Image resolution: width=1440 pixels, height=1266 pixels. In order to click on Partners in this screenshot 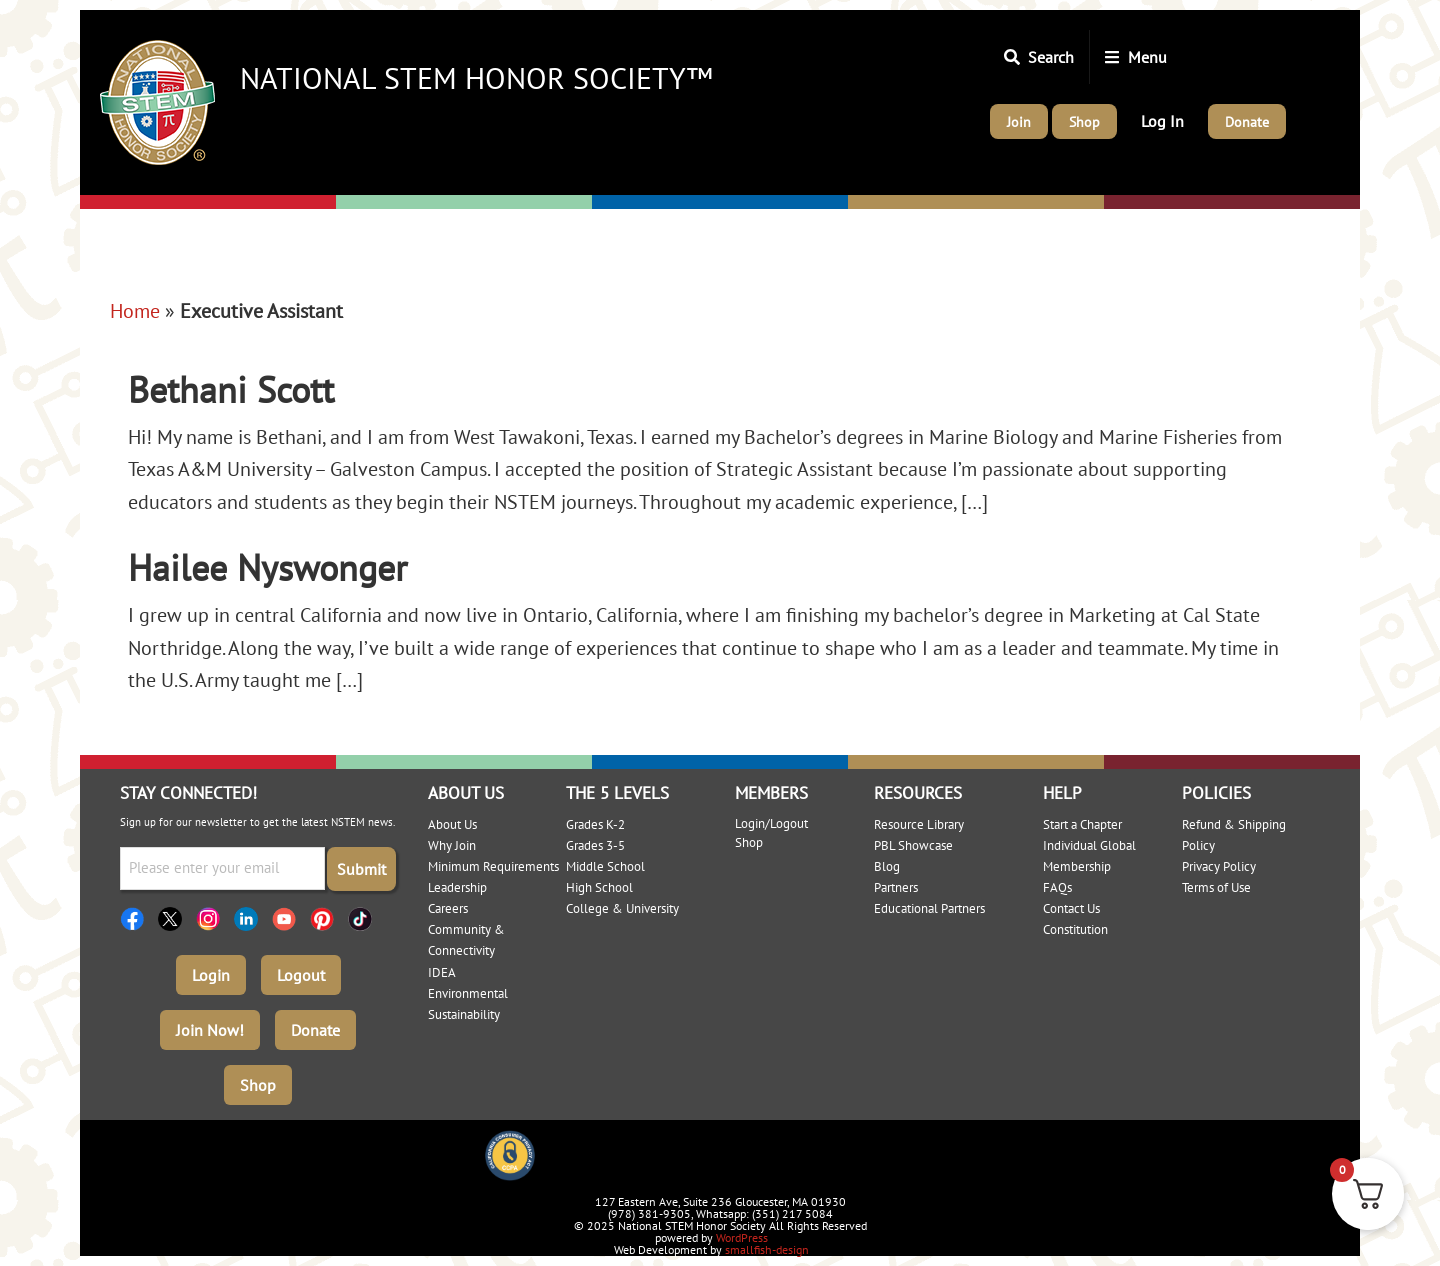, I will do `click(896, 887)`.